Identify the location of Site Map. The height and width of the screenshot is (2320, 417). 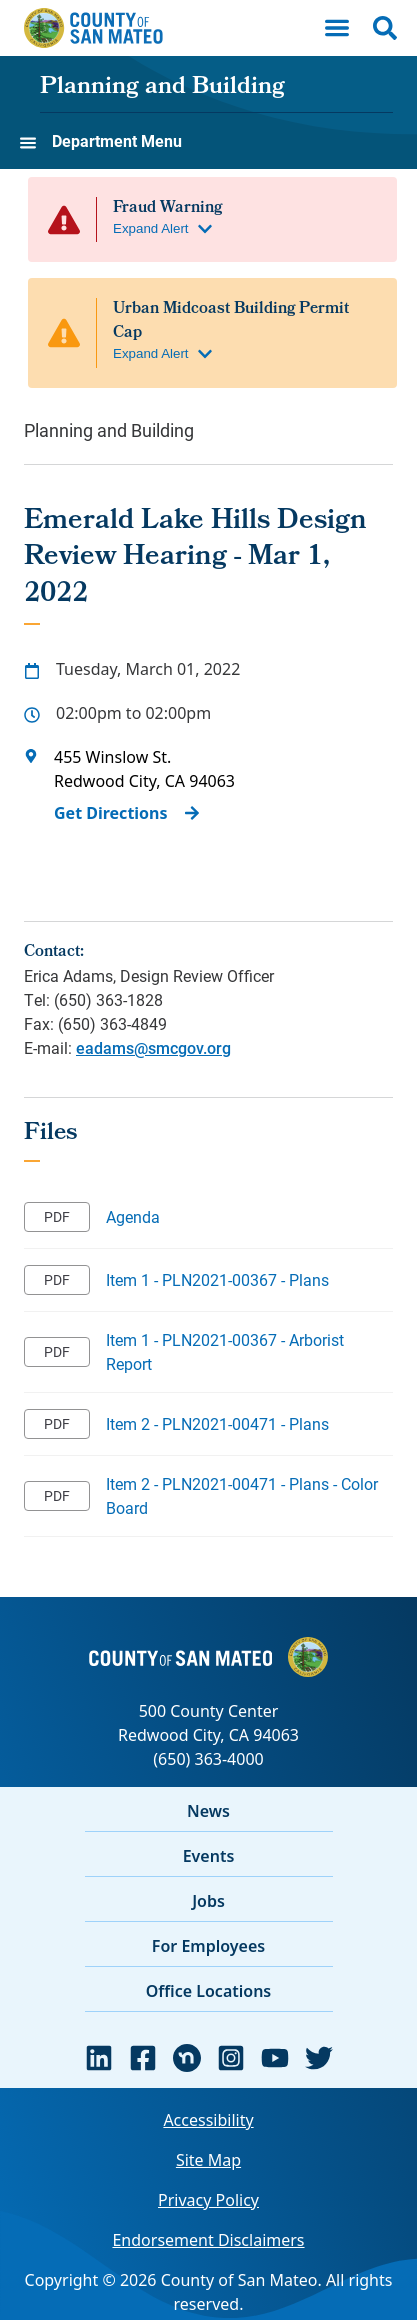
(208, 2160).